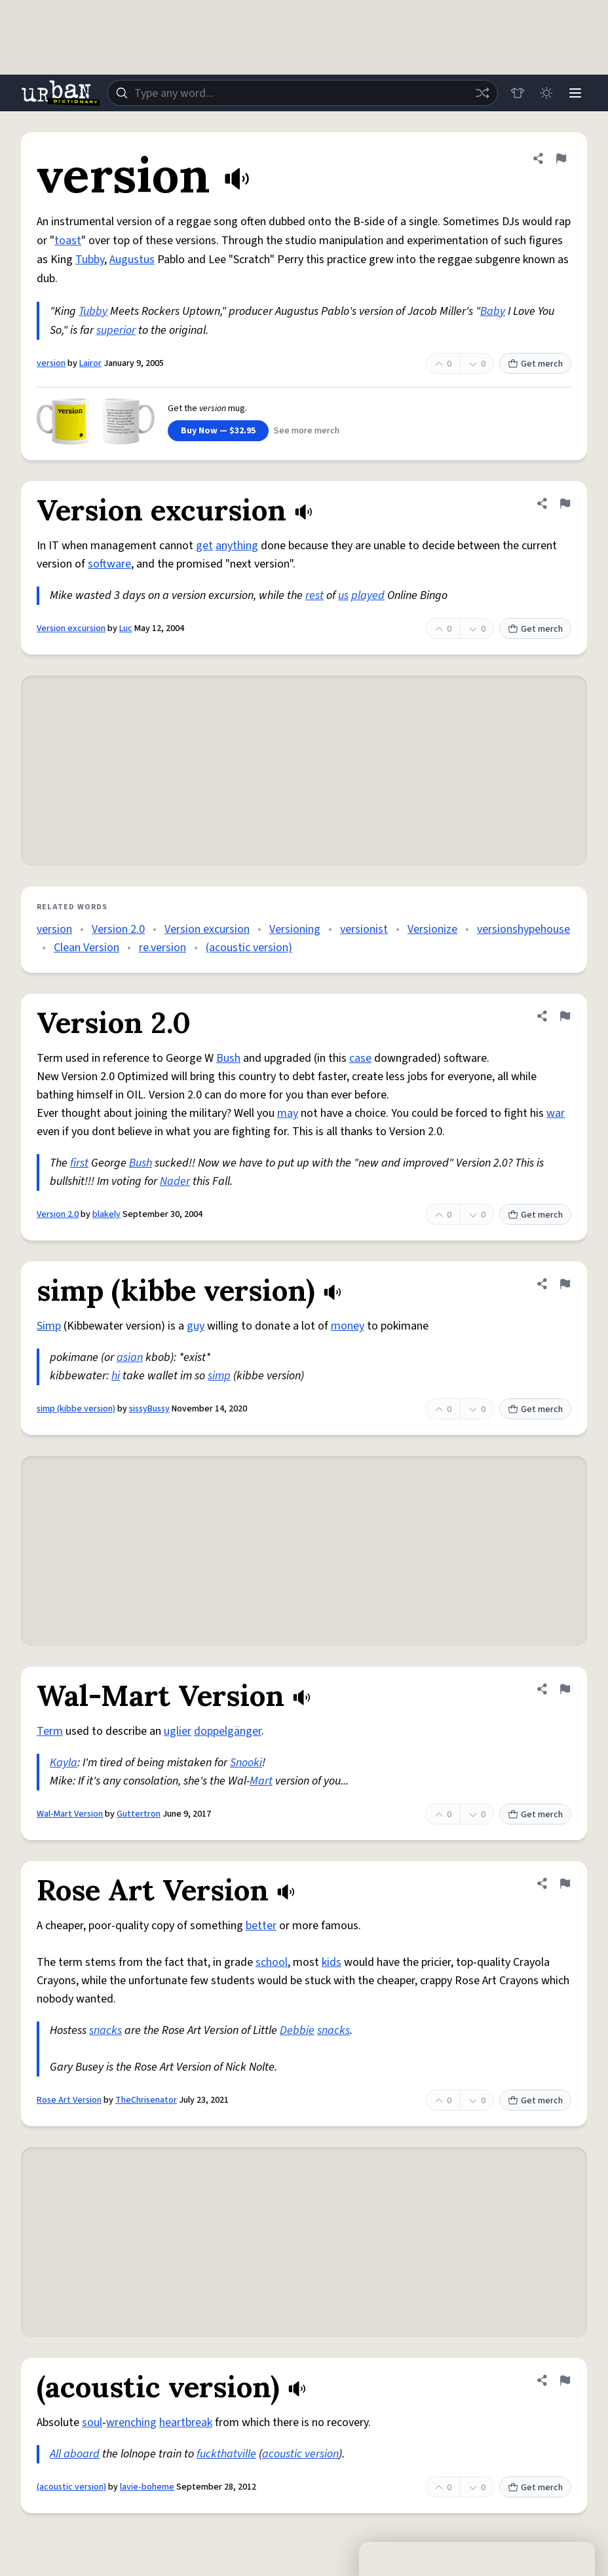  Describe the element at coordinates (116, 330) in the screenshot. I see `superior` at that location.